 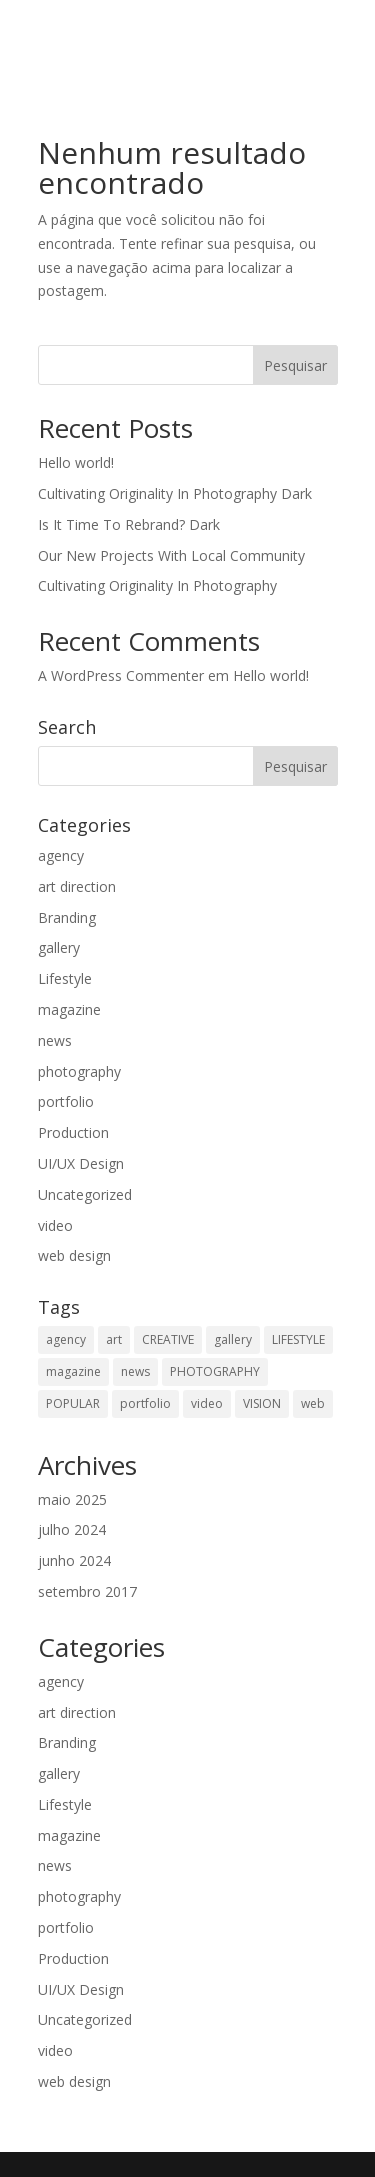 I want to click on PHOTOGRAPHY [PHOTOGRAPHY (13 itens)], so click(x=215, y=1371).